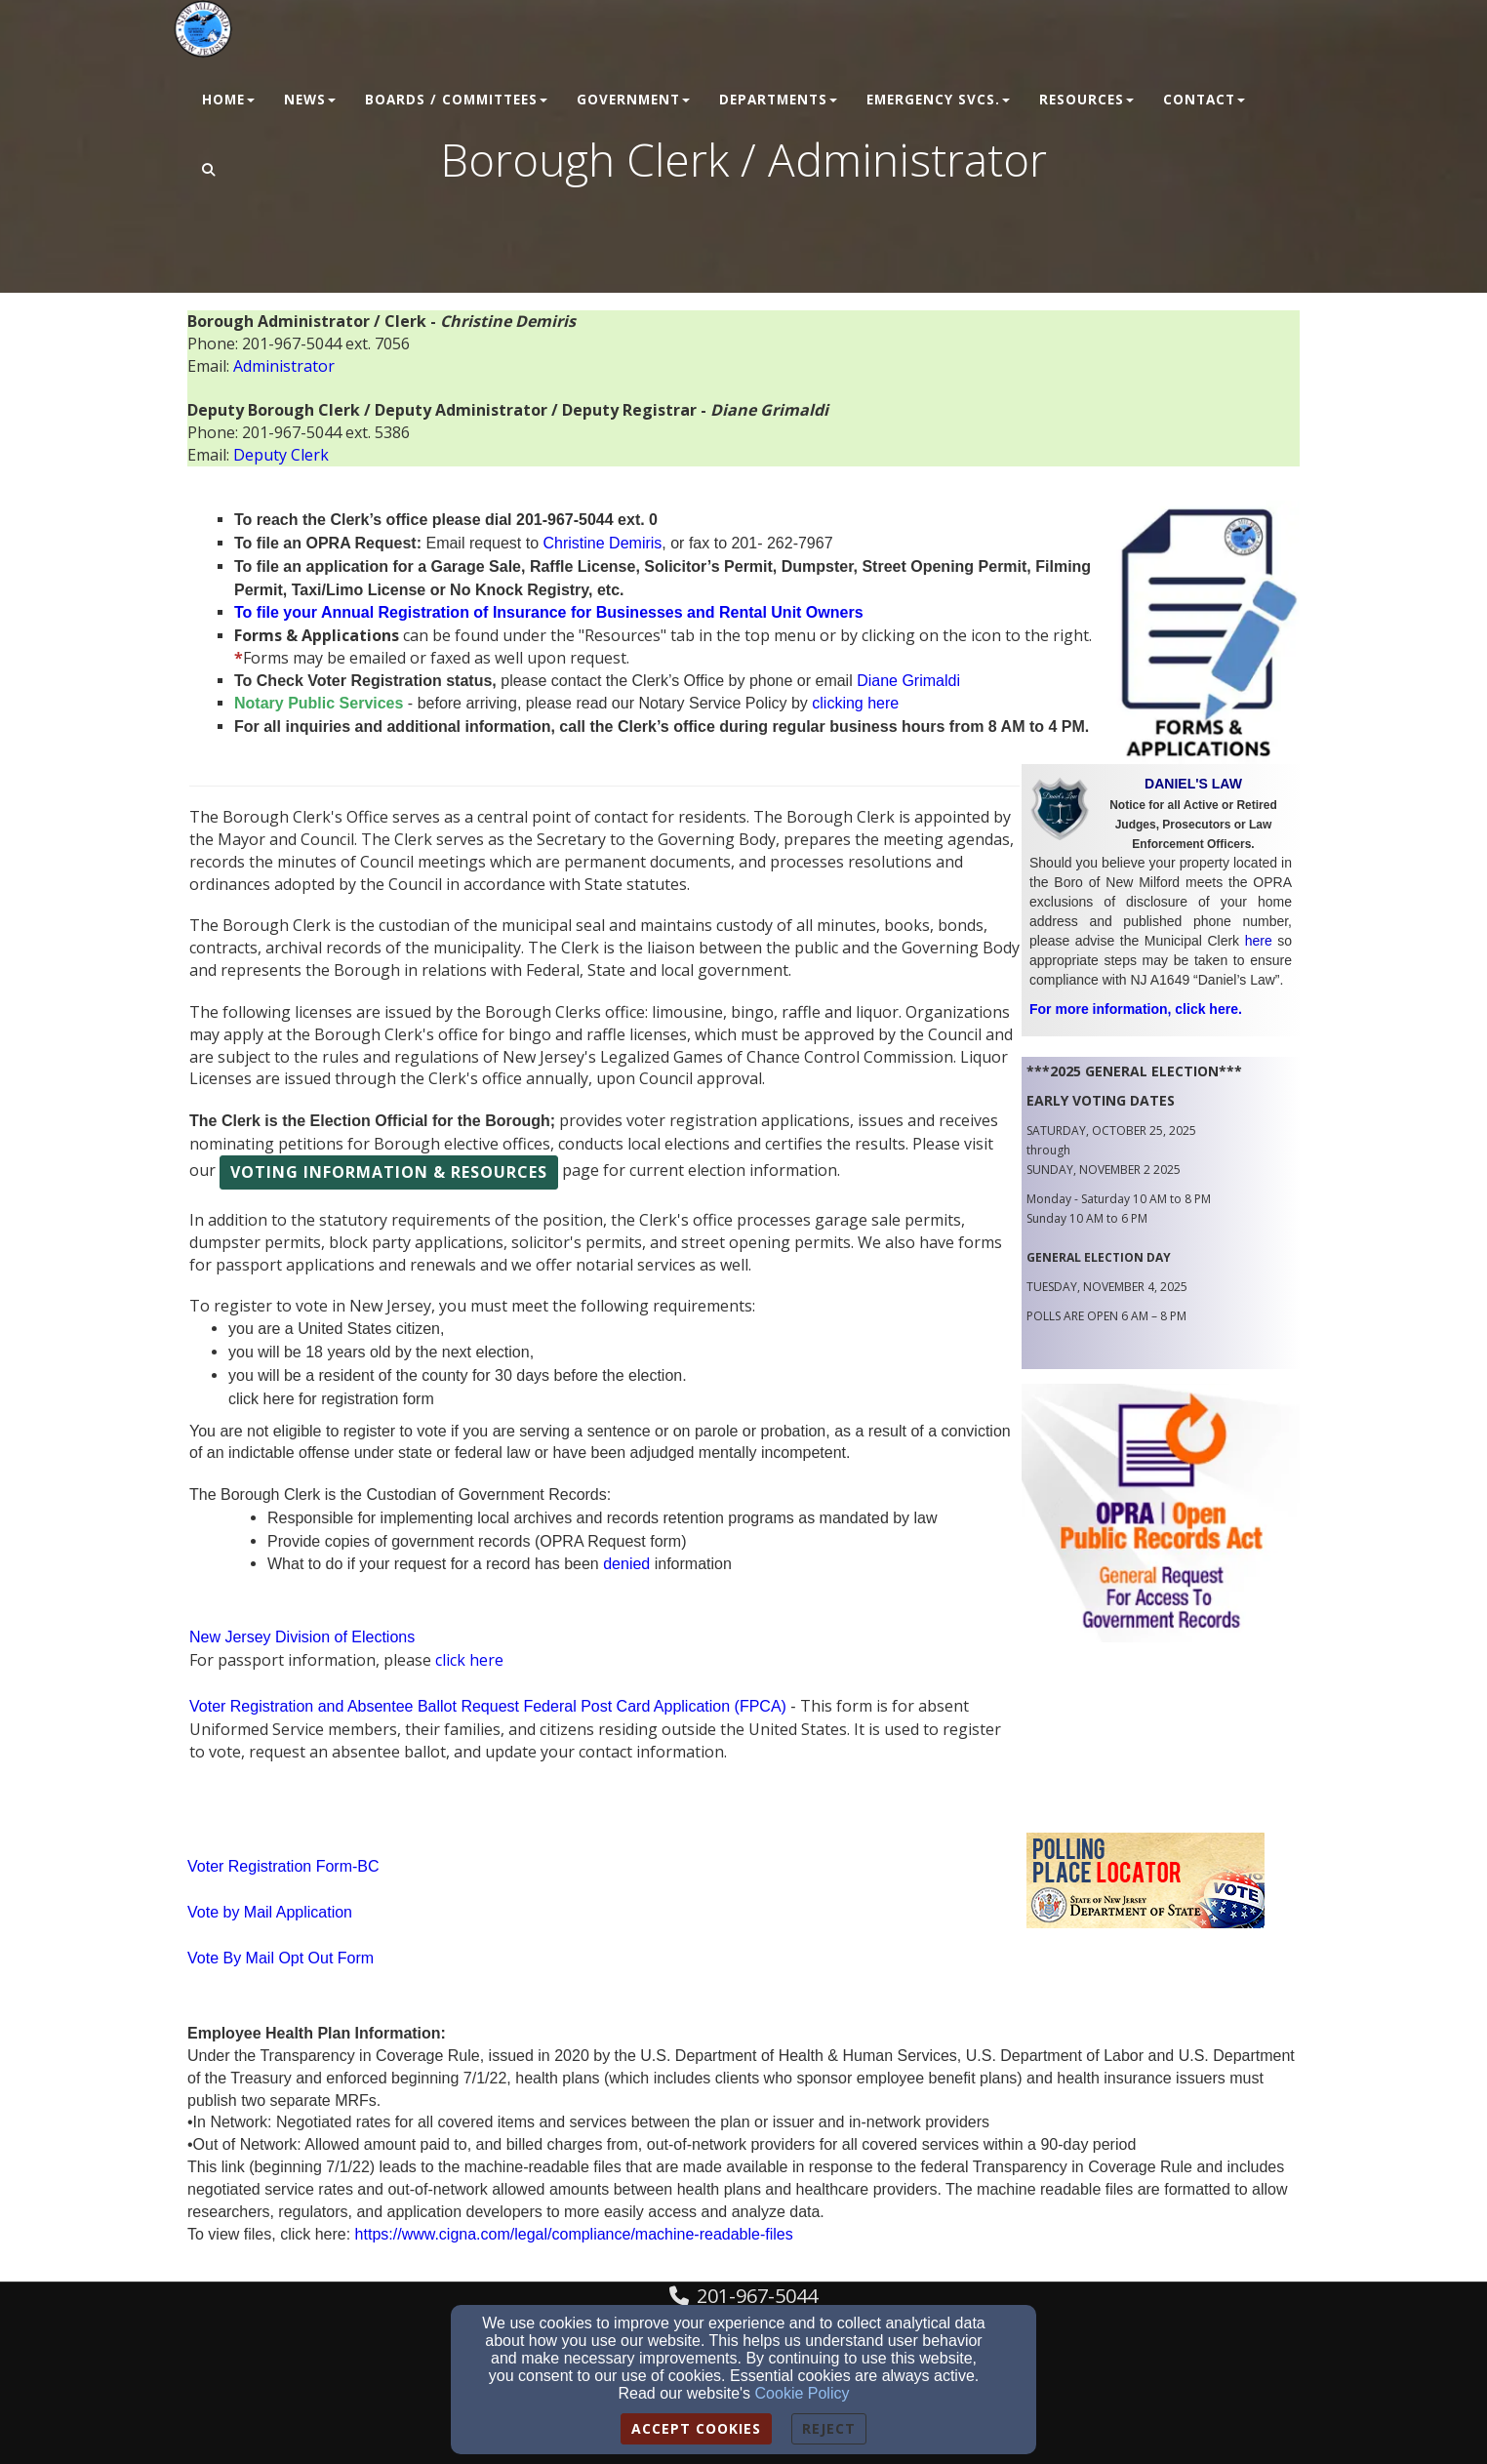 The image size is (1487, 2464). What do you see at coordinates (778, 99) in the screenshot?
I see `Departments [button]` at bounding box center [778, 99].